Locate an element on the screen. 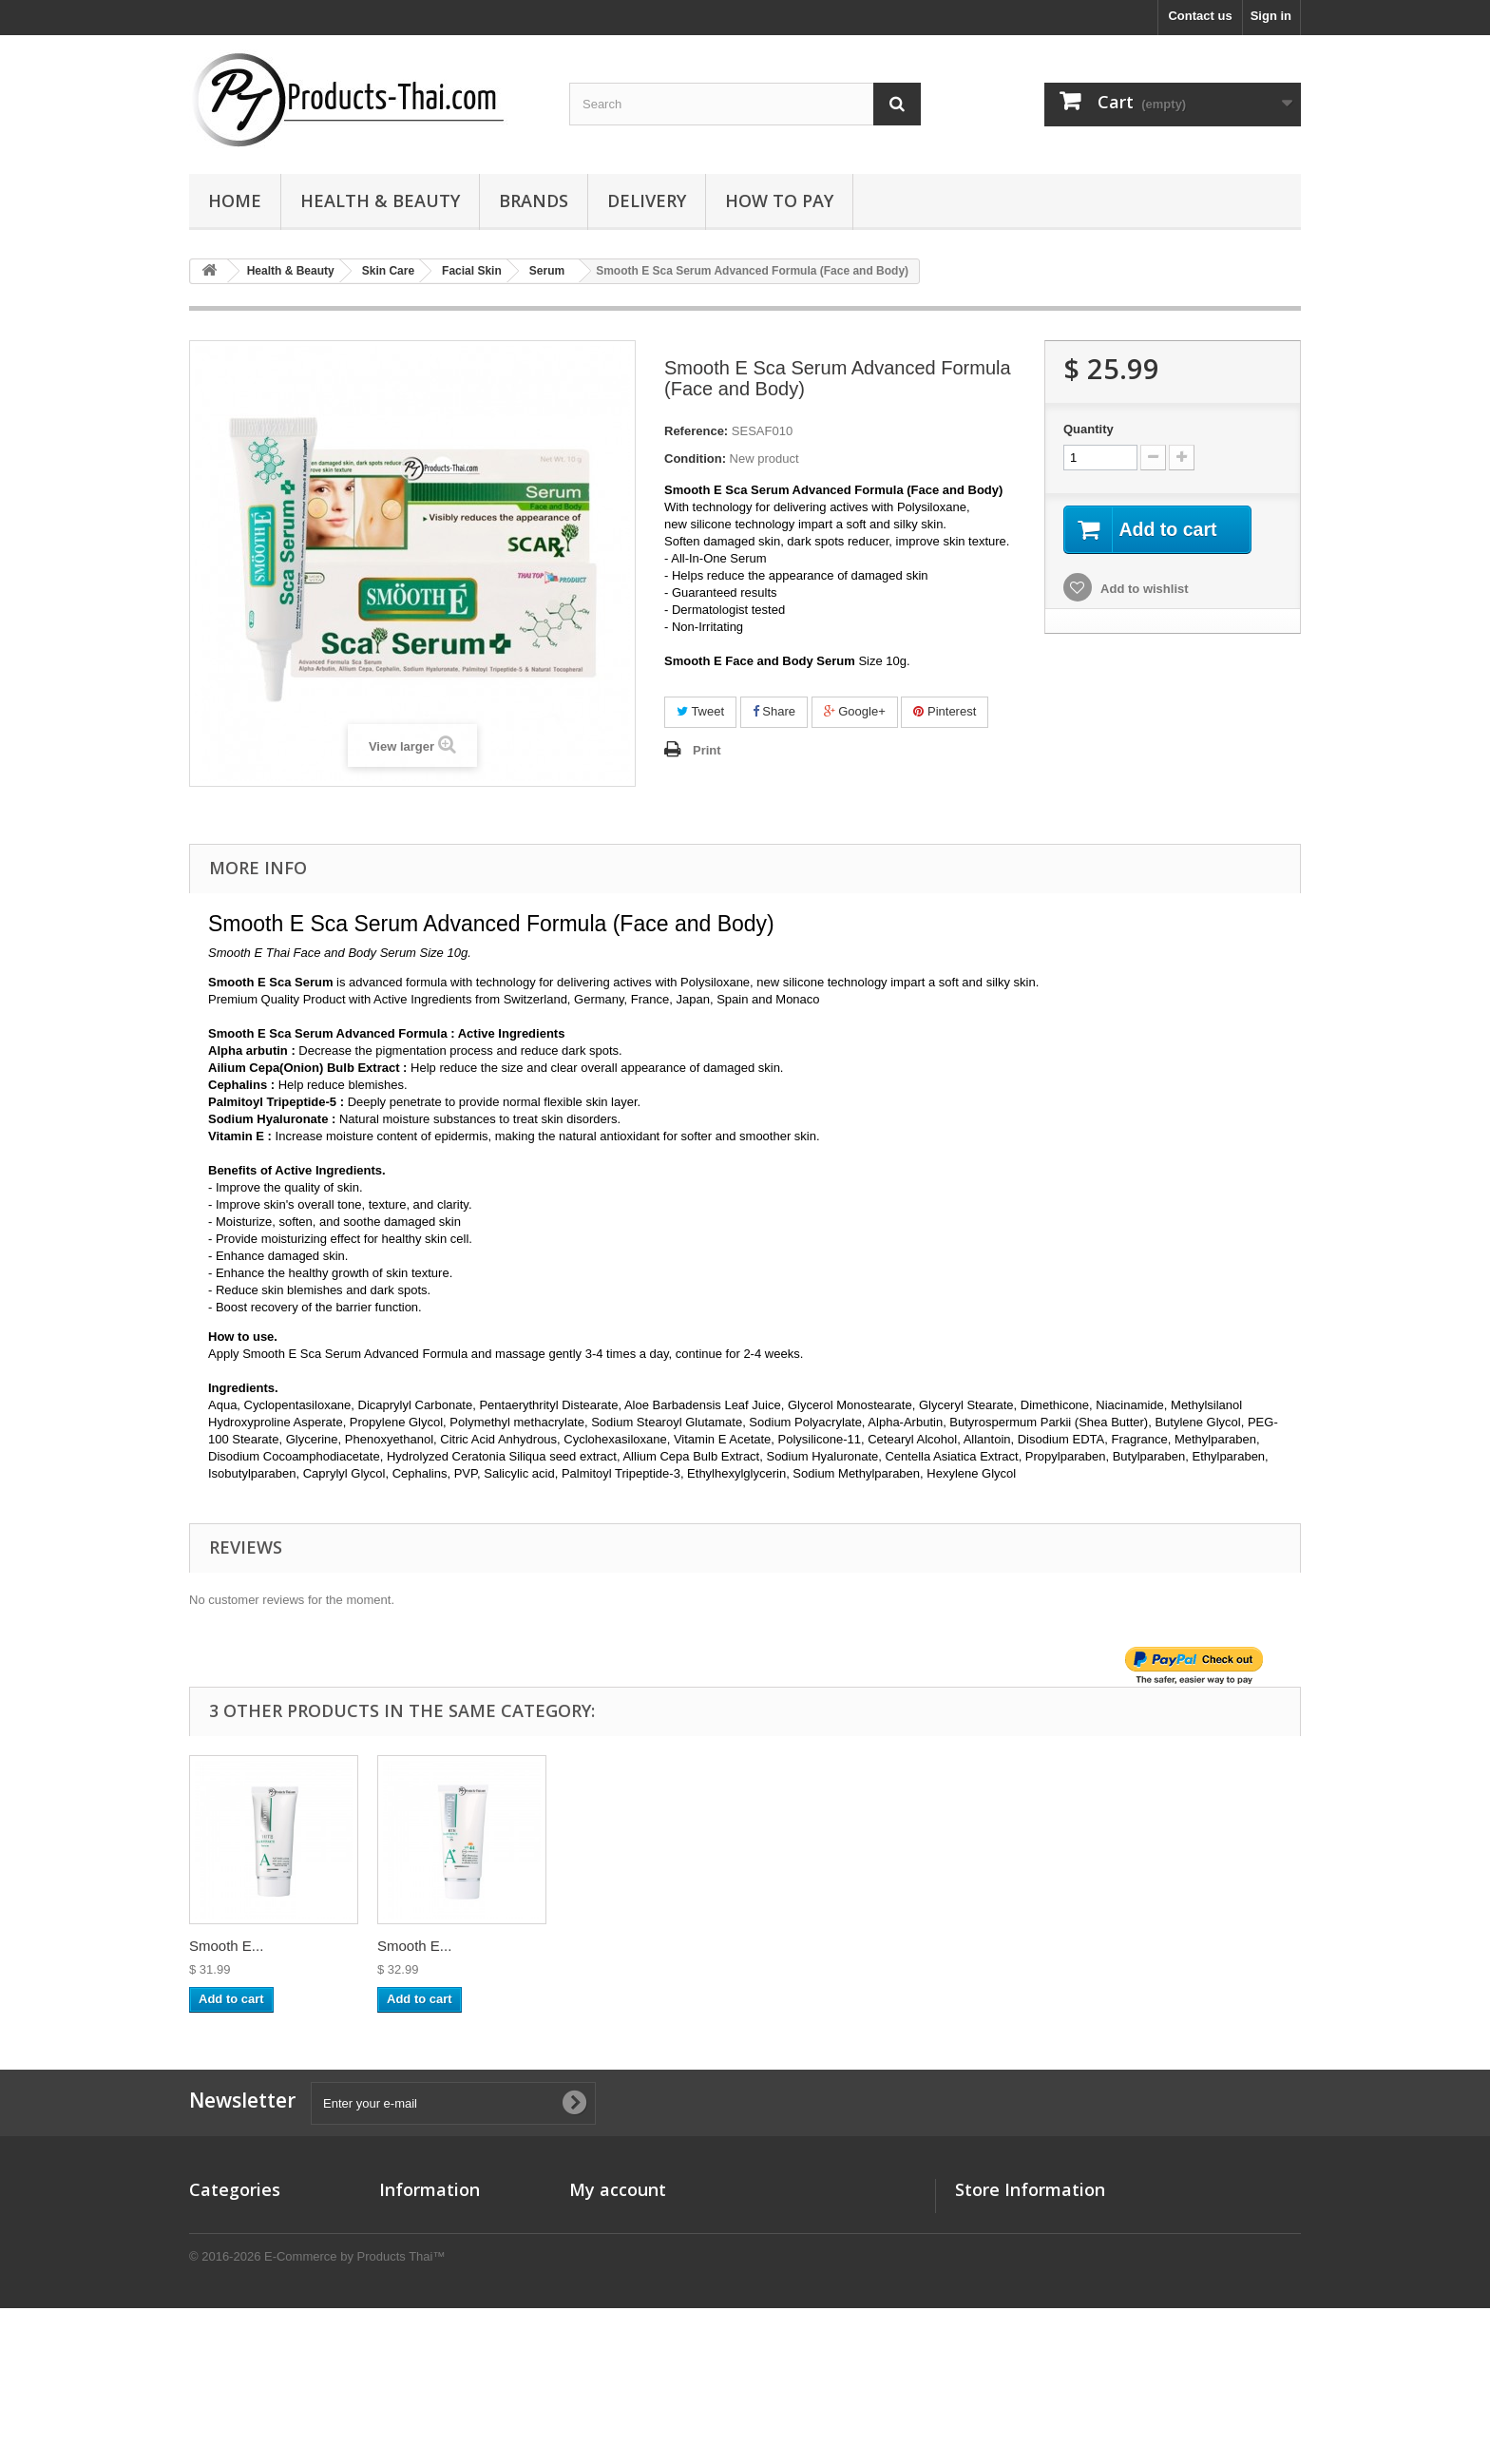 The width and height of the screenshot is (1490, 2464). Condition: is located at coordinates (695, 458).